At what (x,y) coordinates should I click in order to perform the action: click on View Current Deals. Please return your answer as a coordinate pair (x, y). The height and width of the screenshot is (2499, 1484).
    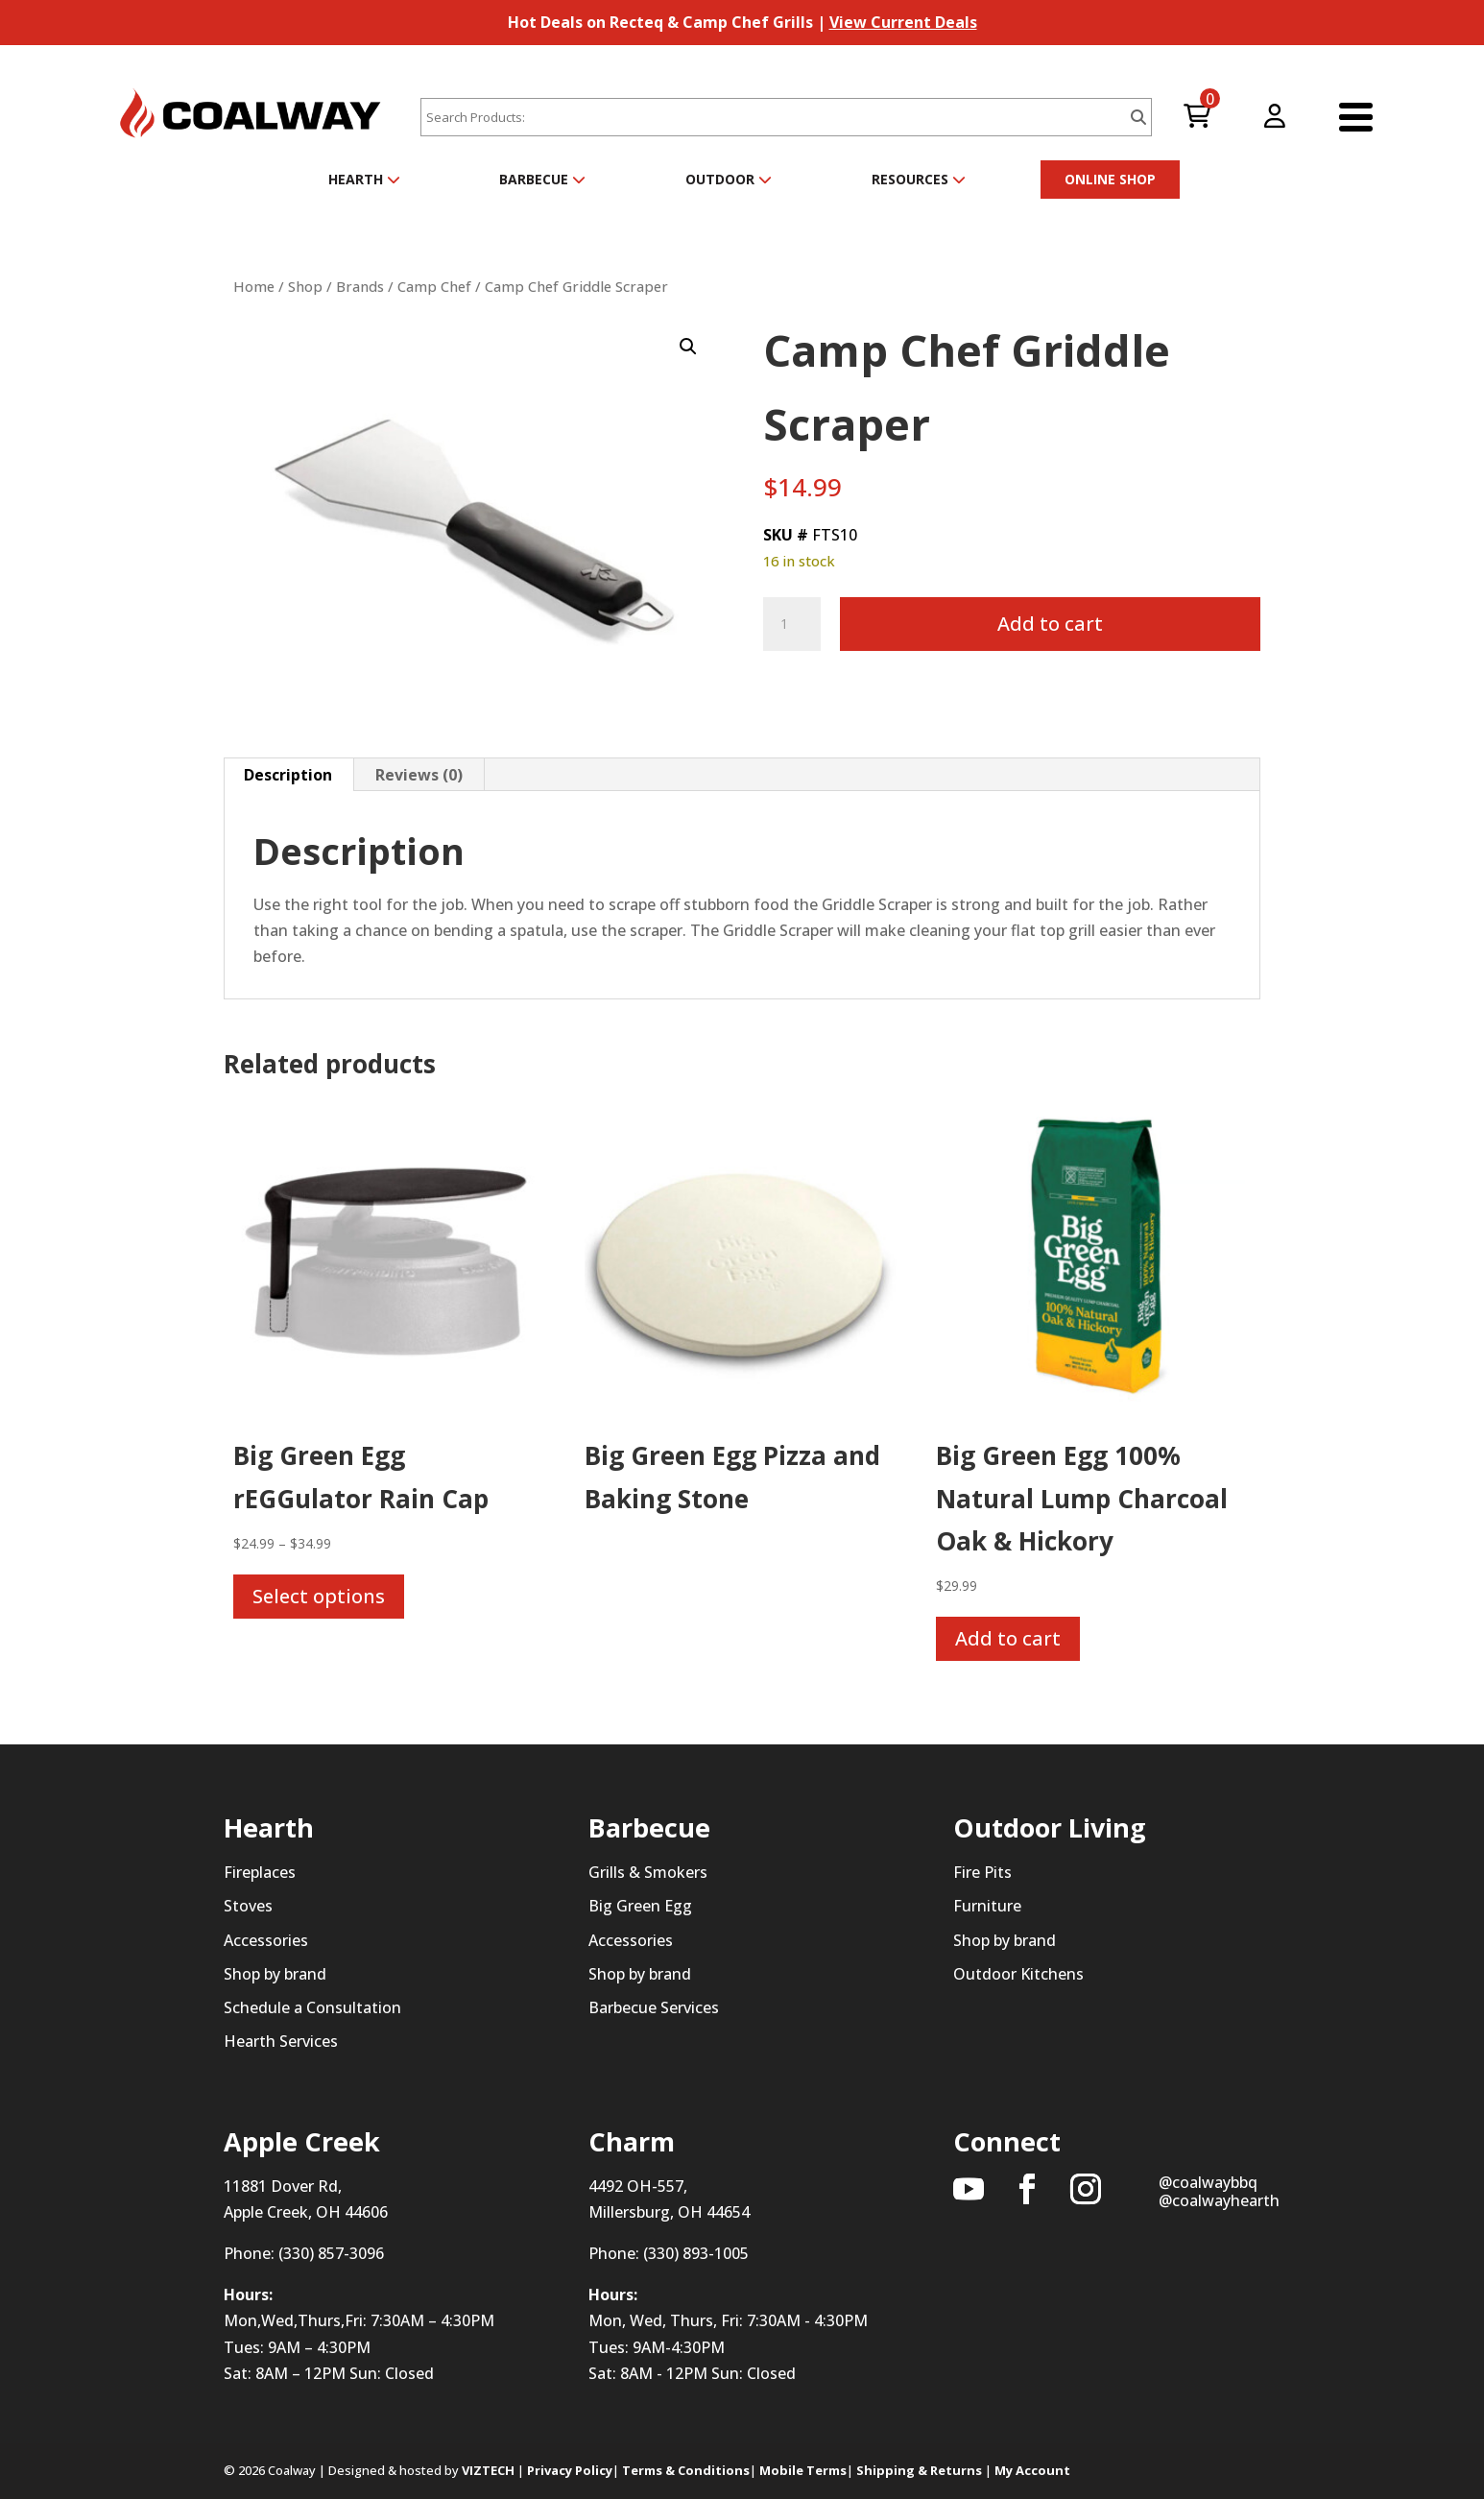
    Looking at the image, I should click on (903, 22).